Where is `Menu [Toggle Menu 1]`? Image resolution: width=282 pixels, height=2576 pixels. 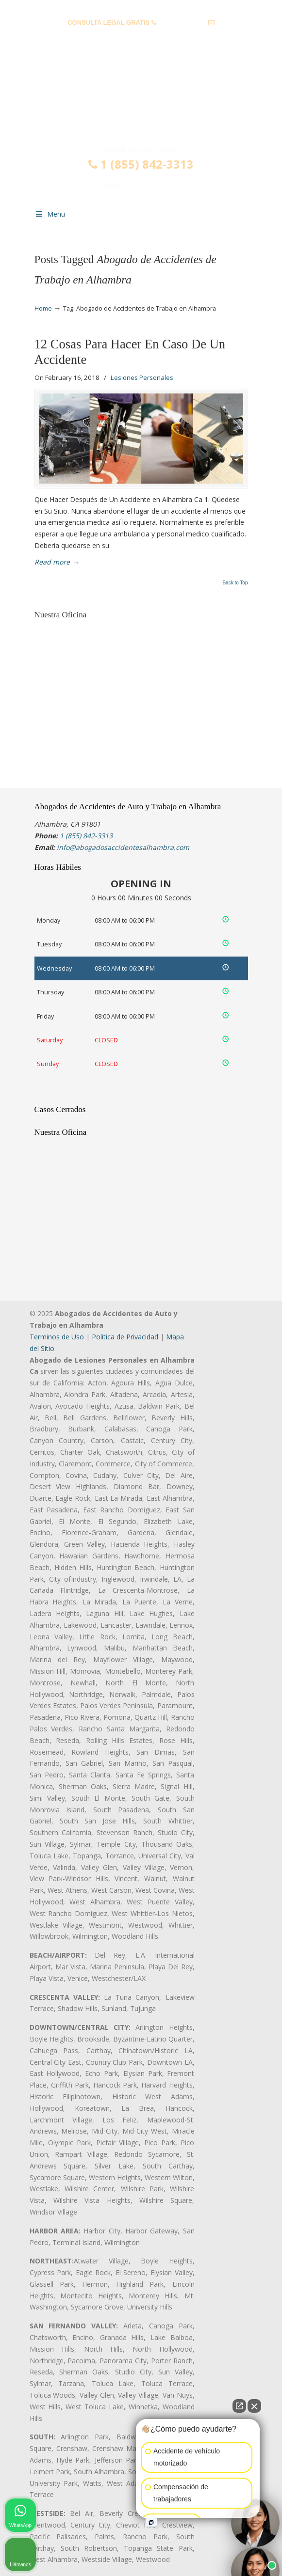 Menu [Toggle Menu 1] is located at coordinates (50, 214).